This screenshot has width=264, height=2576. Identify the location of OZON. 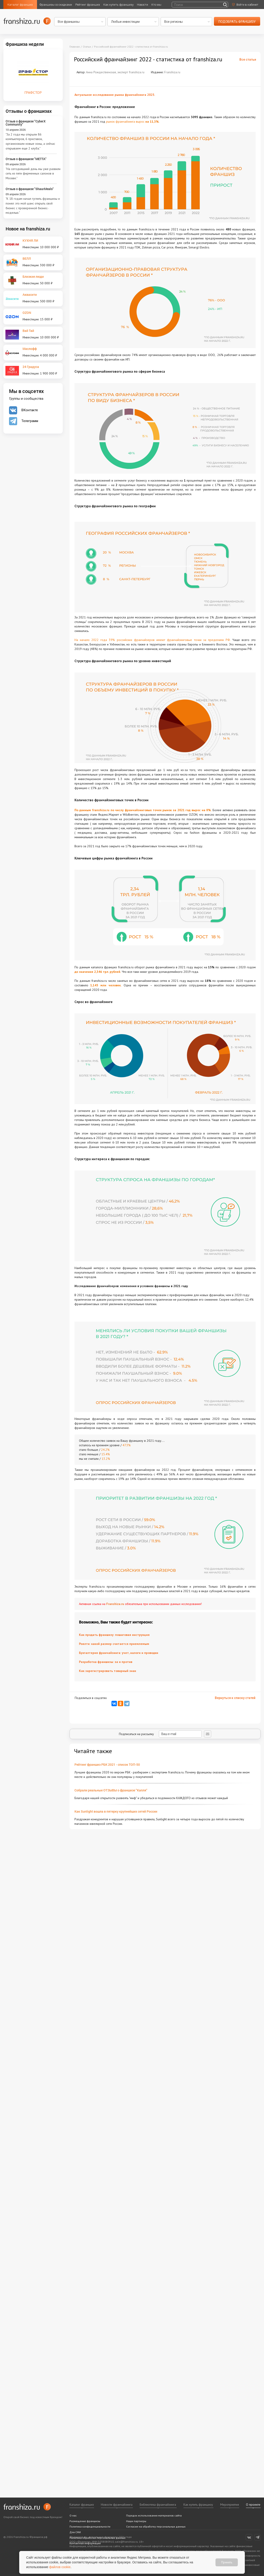
(27, 312).